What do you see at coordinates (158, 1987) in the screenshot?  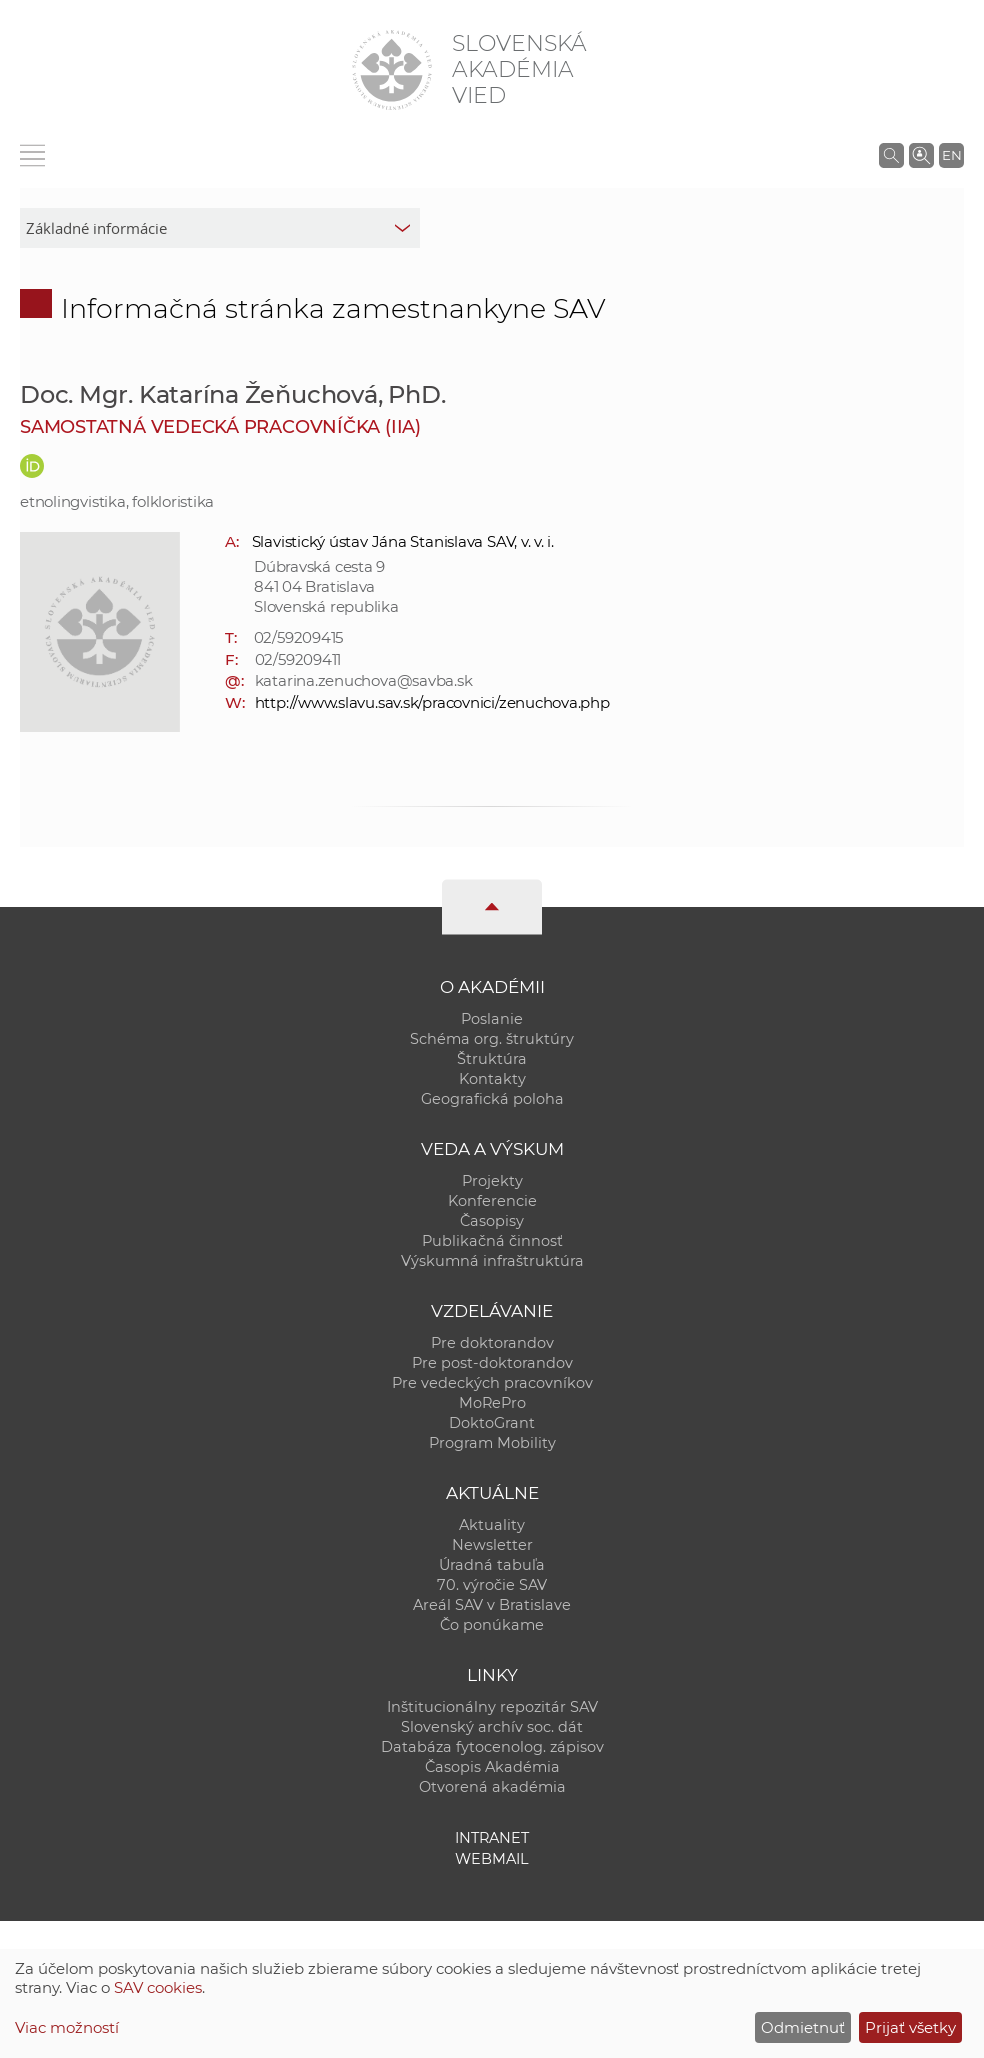 I see `SAV cookies` at bounding box center [158, 1987].